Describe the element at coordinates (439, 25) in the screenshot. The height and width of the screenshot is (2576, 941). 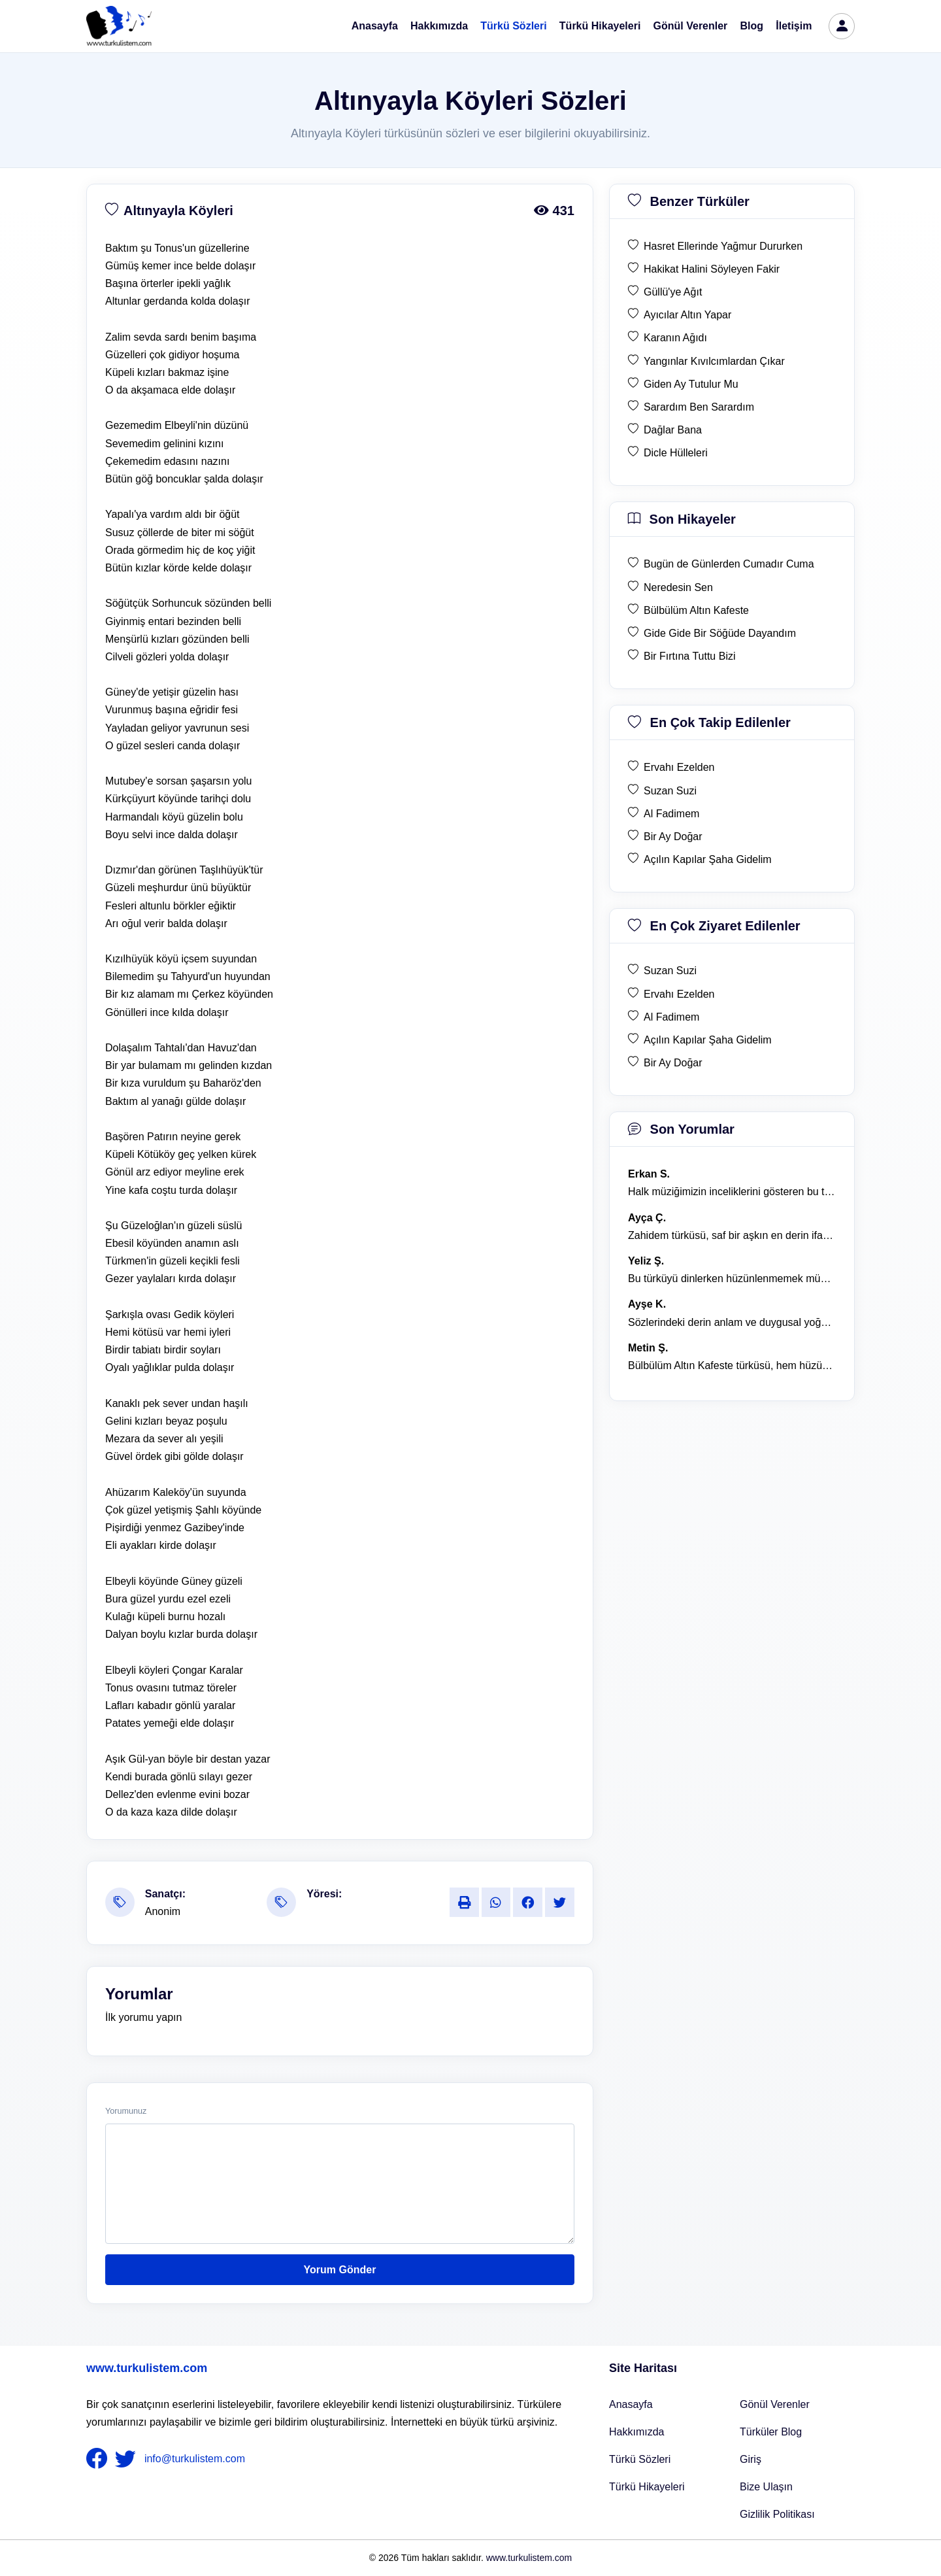
I see `Hakkımızda` at that location.